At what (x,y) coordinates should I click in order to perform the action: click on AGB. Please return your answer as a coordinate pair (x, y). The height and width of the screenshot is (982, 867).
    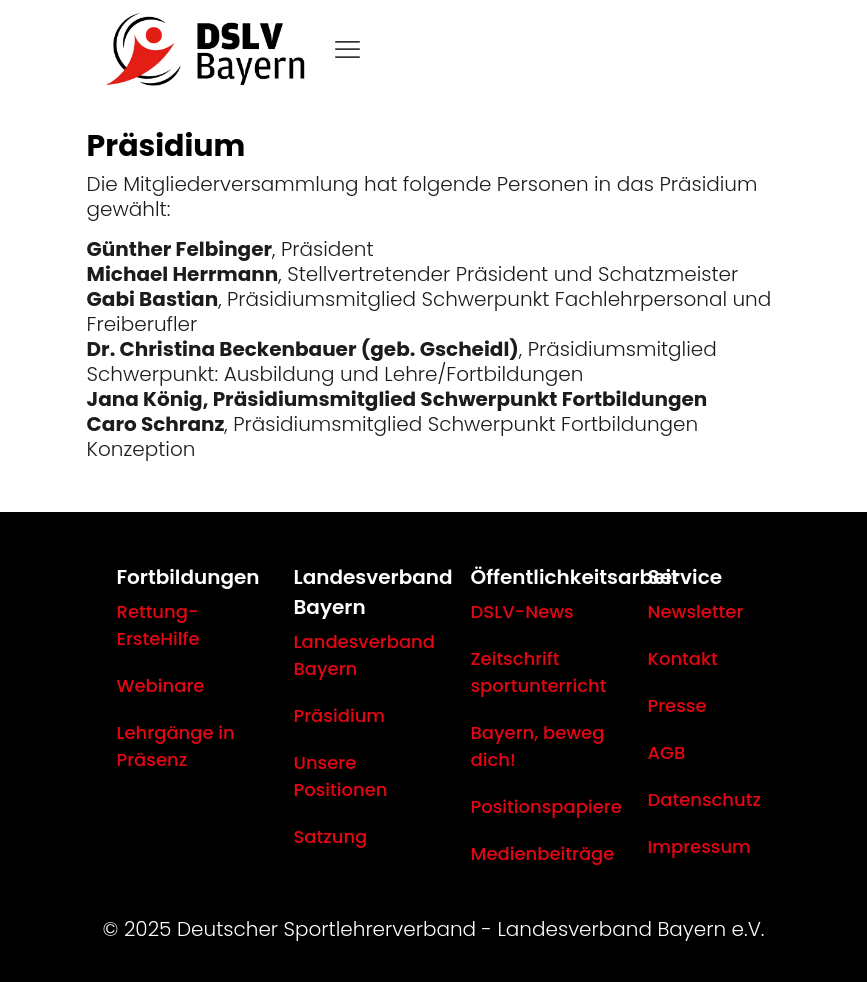
    Looking at the image, I should click on (667, 752).